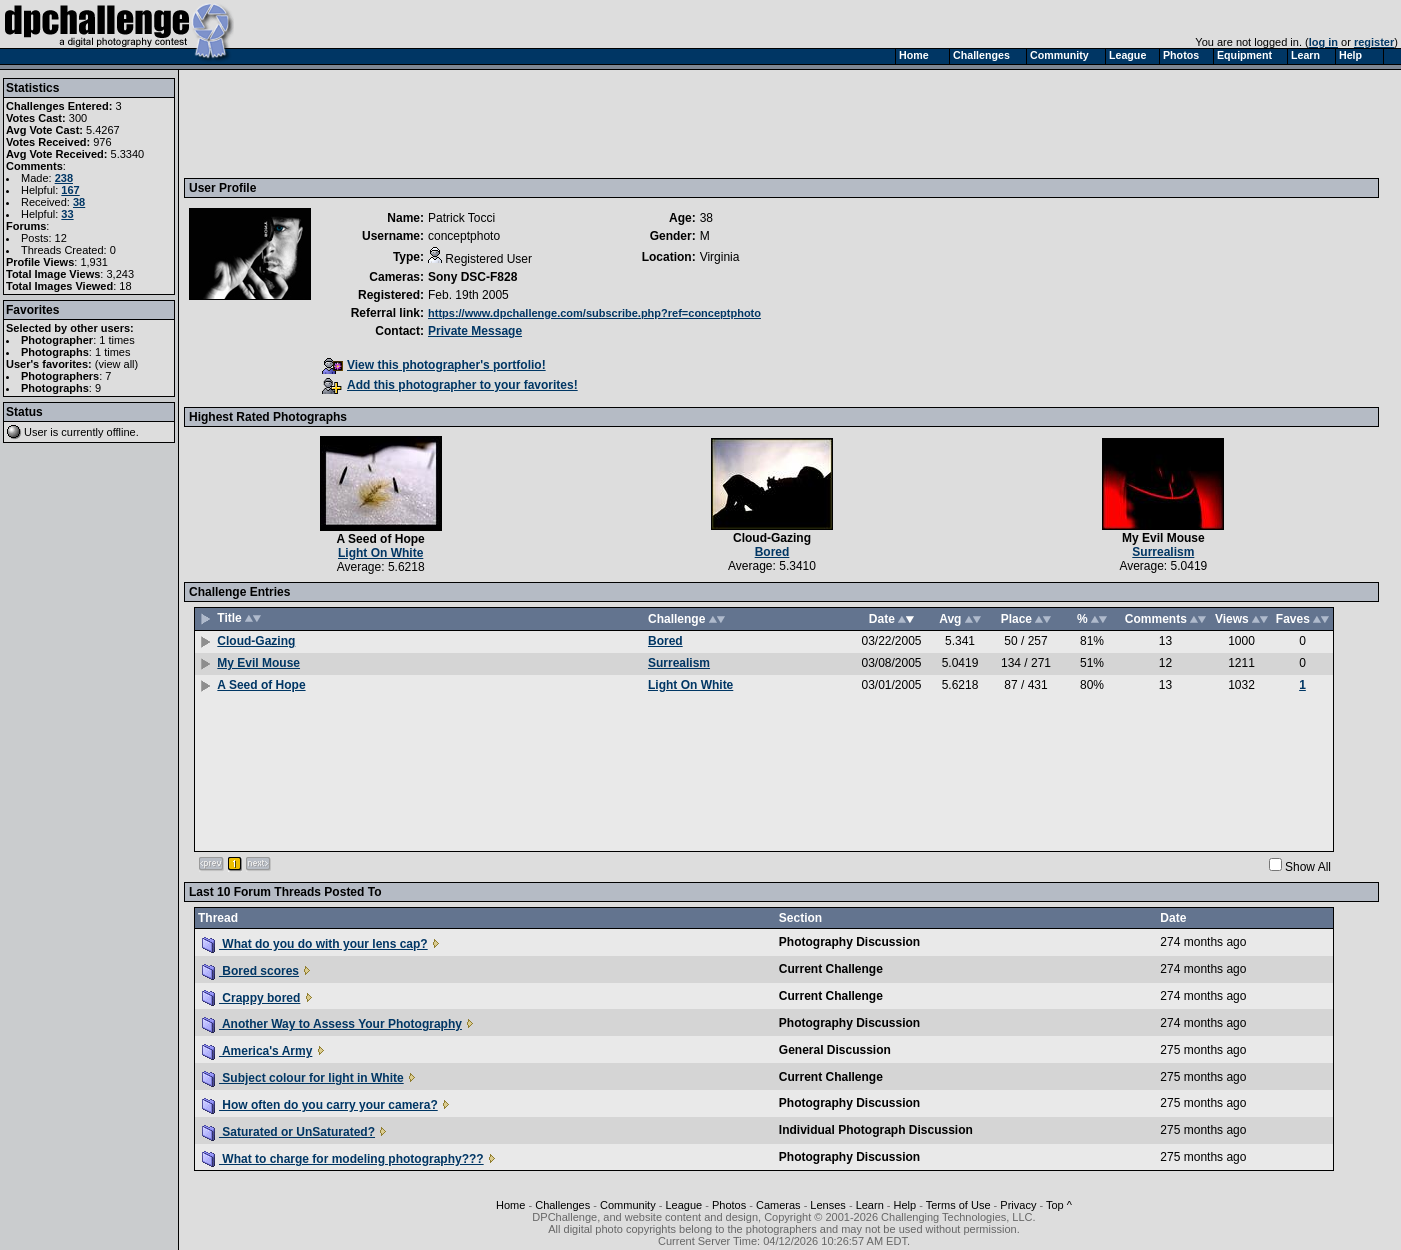 The width and height of the screenshot is (1401, 1250). Describe the element at coordinates (594, 313) in the screenshot. I see `https://www.dpchallenge.com/subscribe.php?ref=conceptphoto` at that location.